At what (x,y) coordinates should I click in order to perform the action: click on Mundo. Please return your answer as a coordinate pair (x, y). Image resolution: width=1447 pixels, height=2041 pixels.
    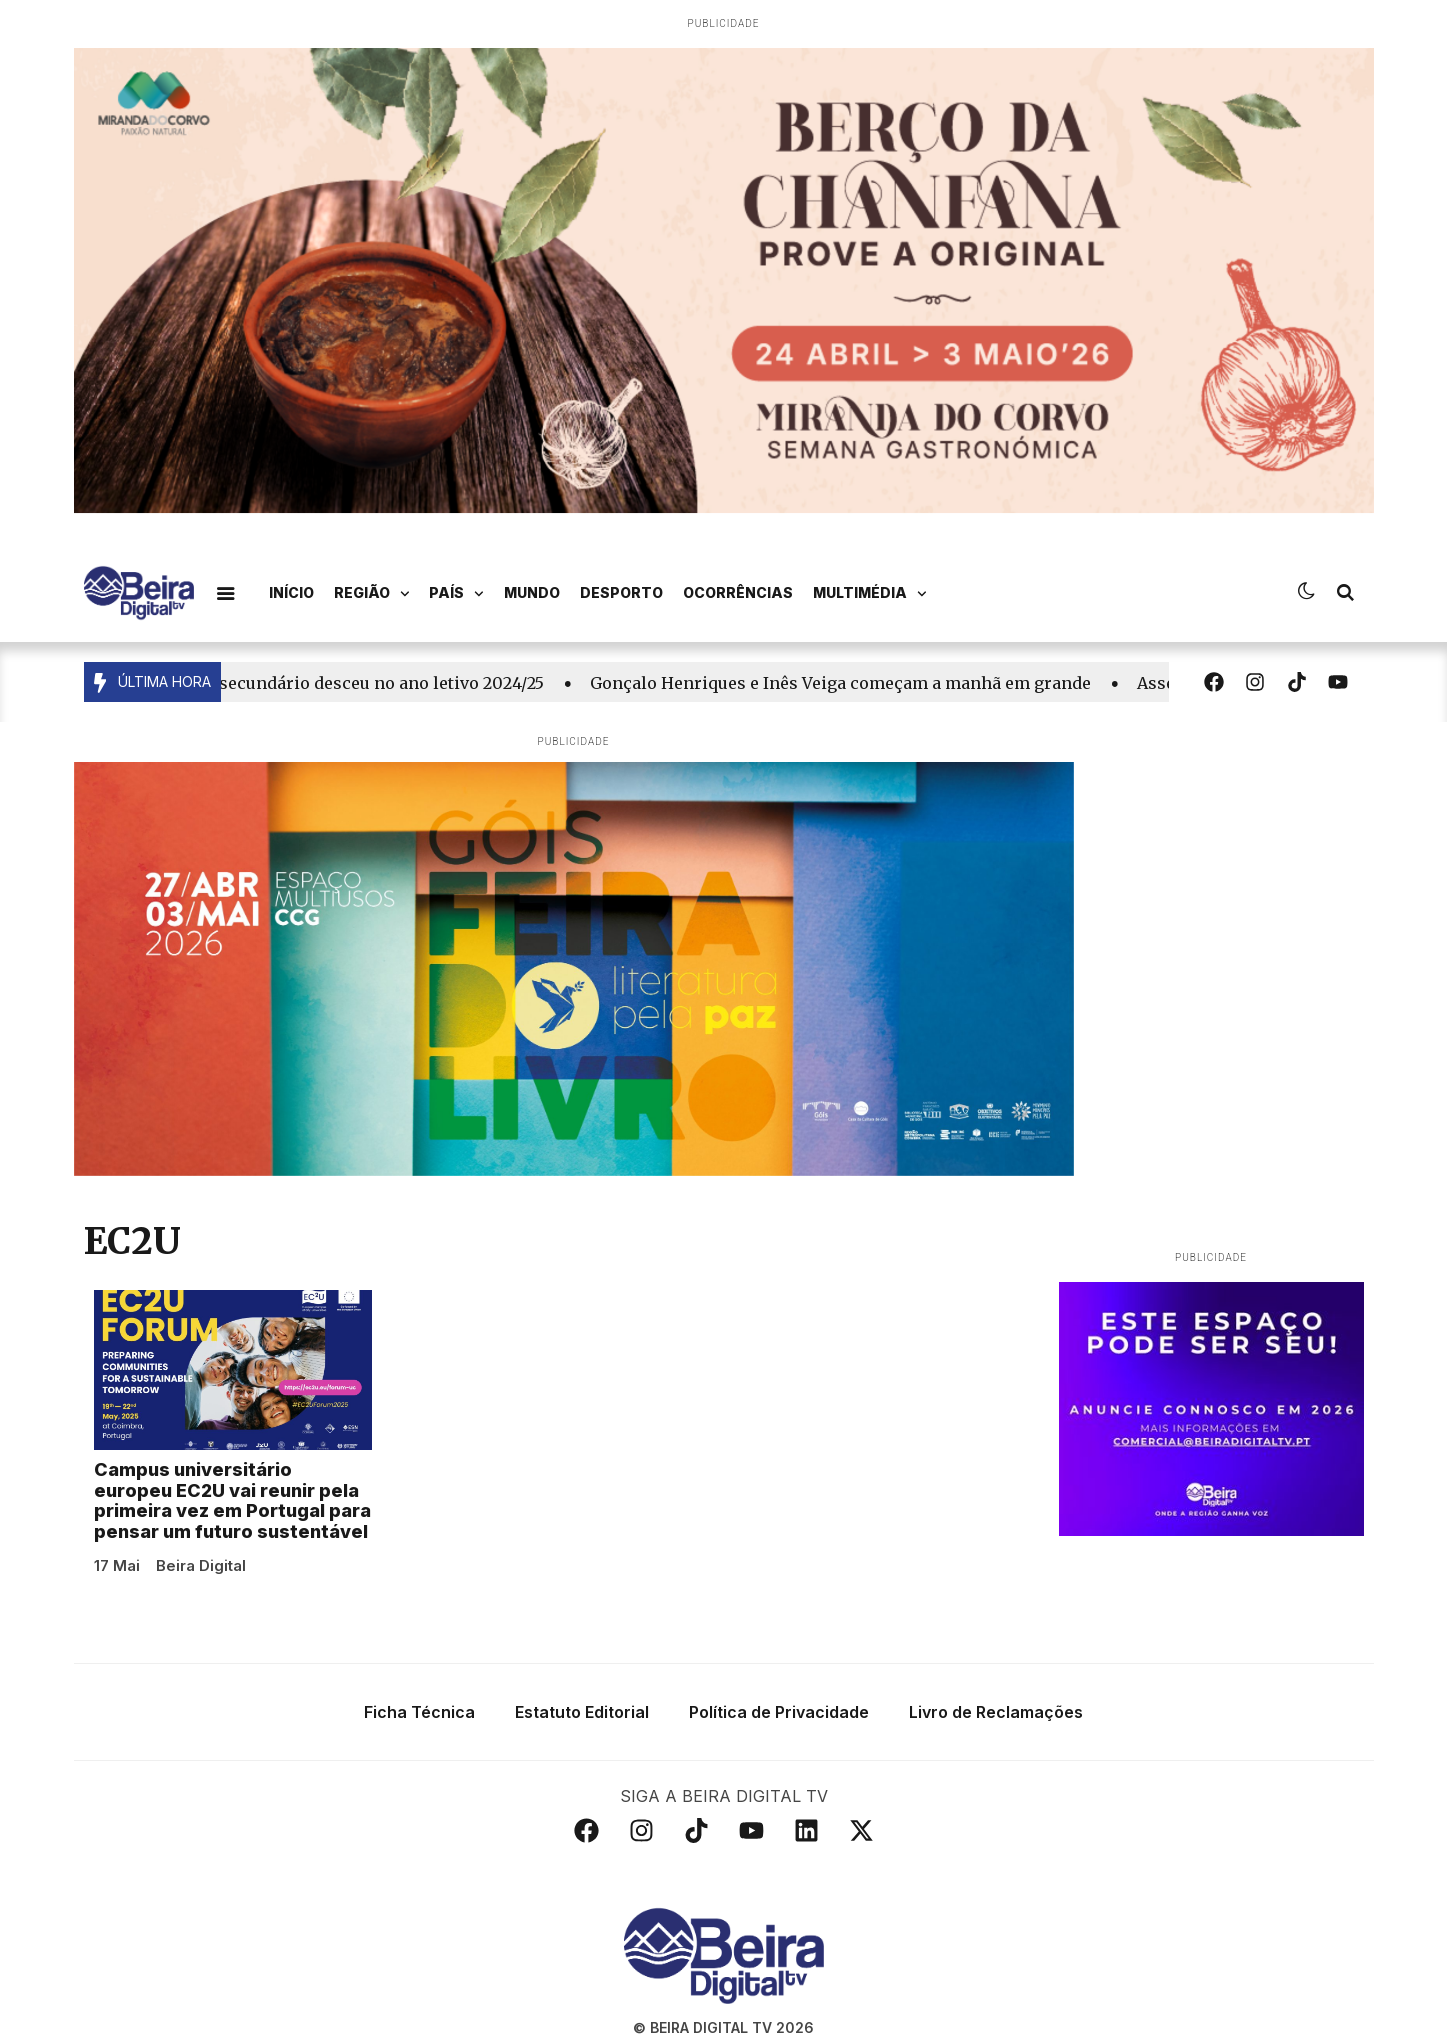
    Looking at the image, I should click on (532, 592).